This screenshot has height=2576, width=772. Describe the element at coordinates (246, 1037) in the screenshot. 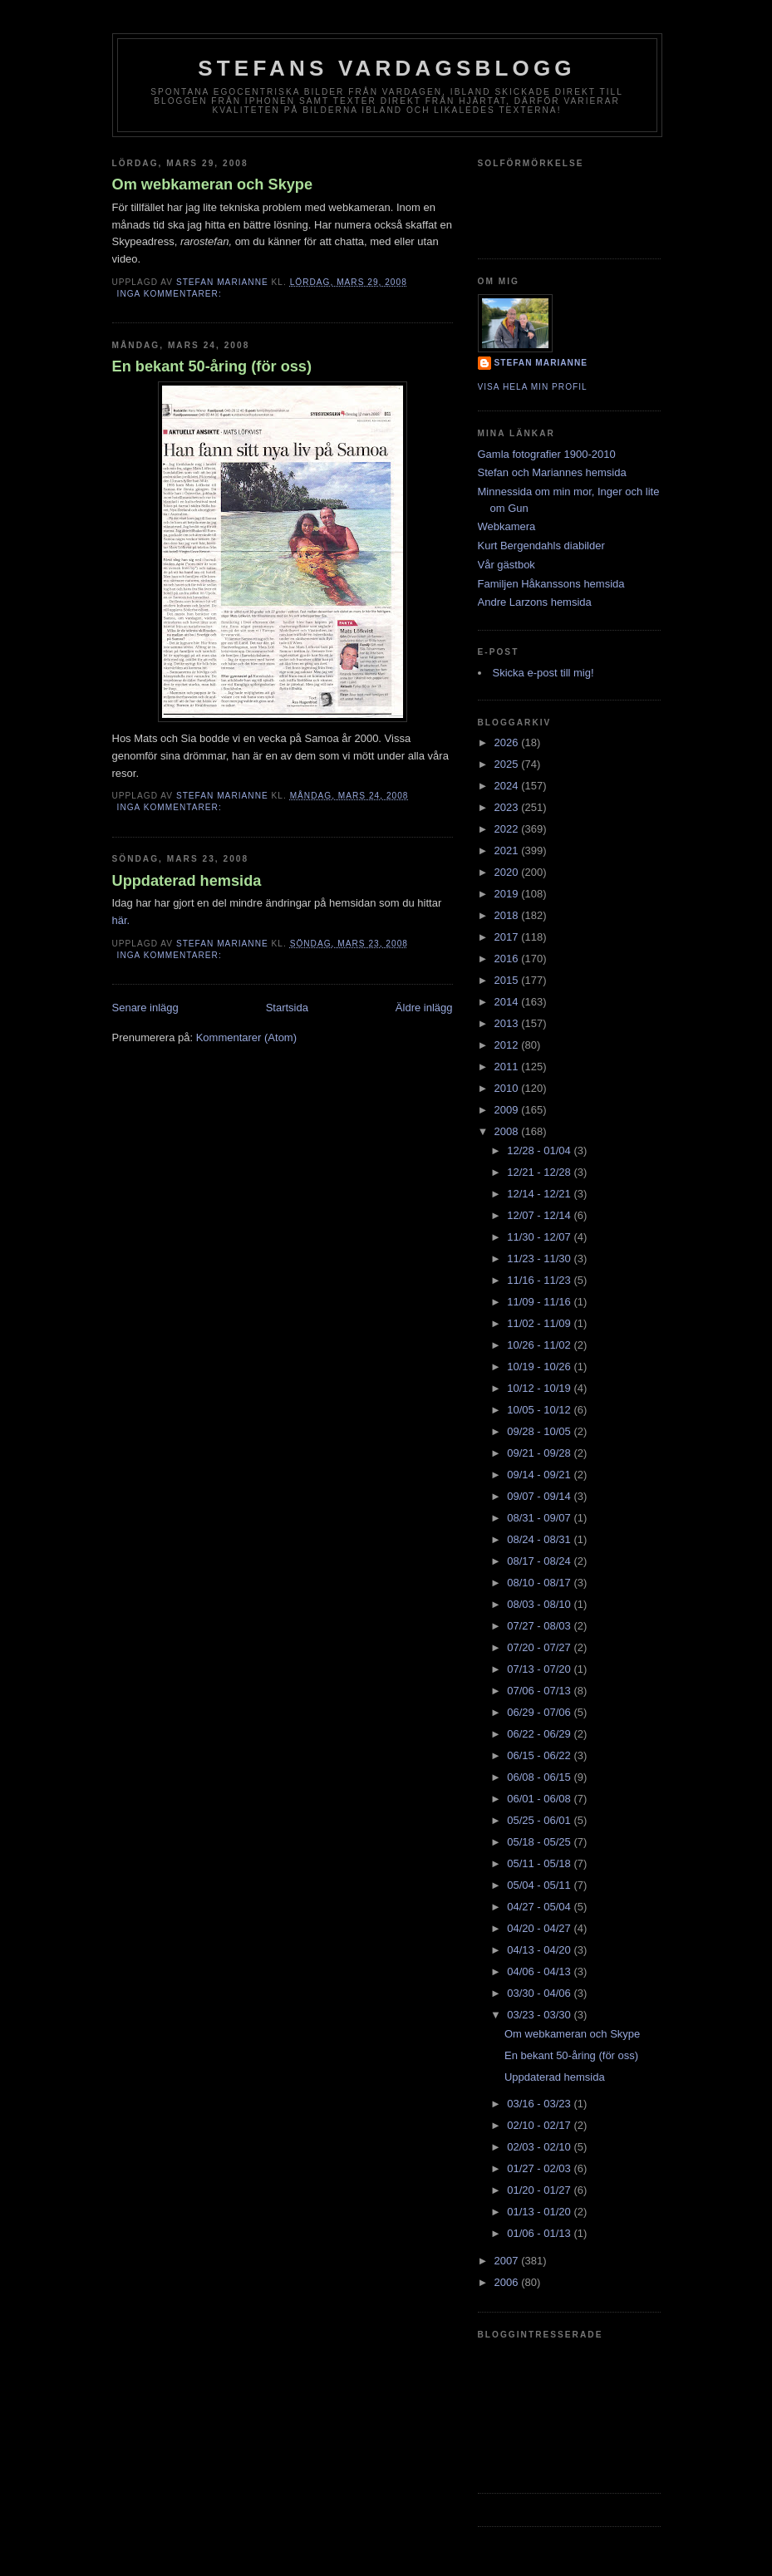

I see `Kommentarer (Atom)` at that location.